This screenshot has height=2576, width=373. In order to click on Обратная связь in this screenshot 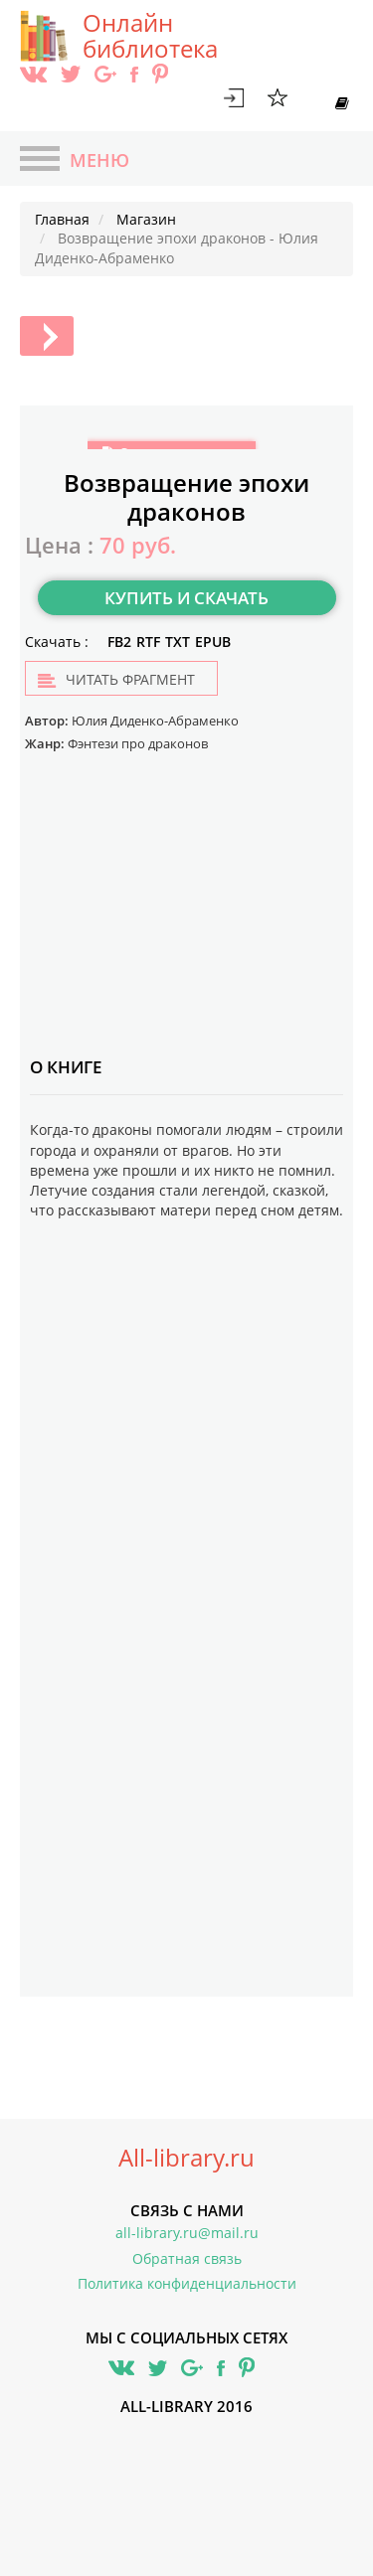, I will do `click(187, 2258)`.